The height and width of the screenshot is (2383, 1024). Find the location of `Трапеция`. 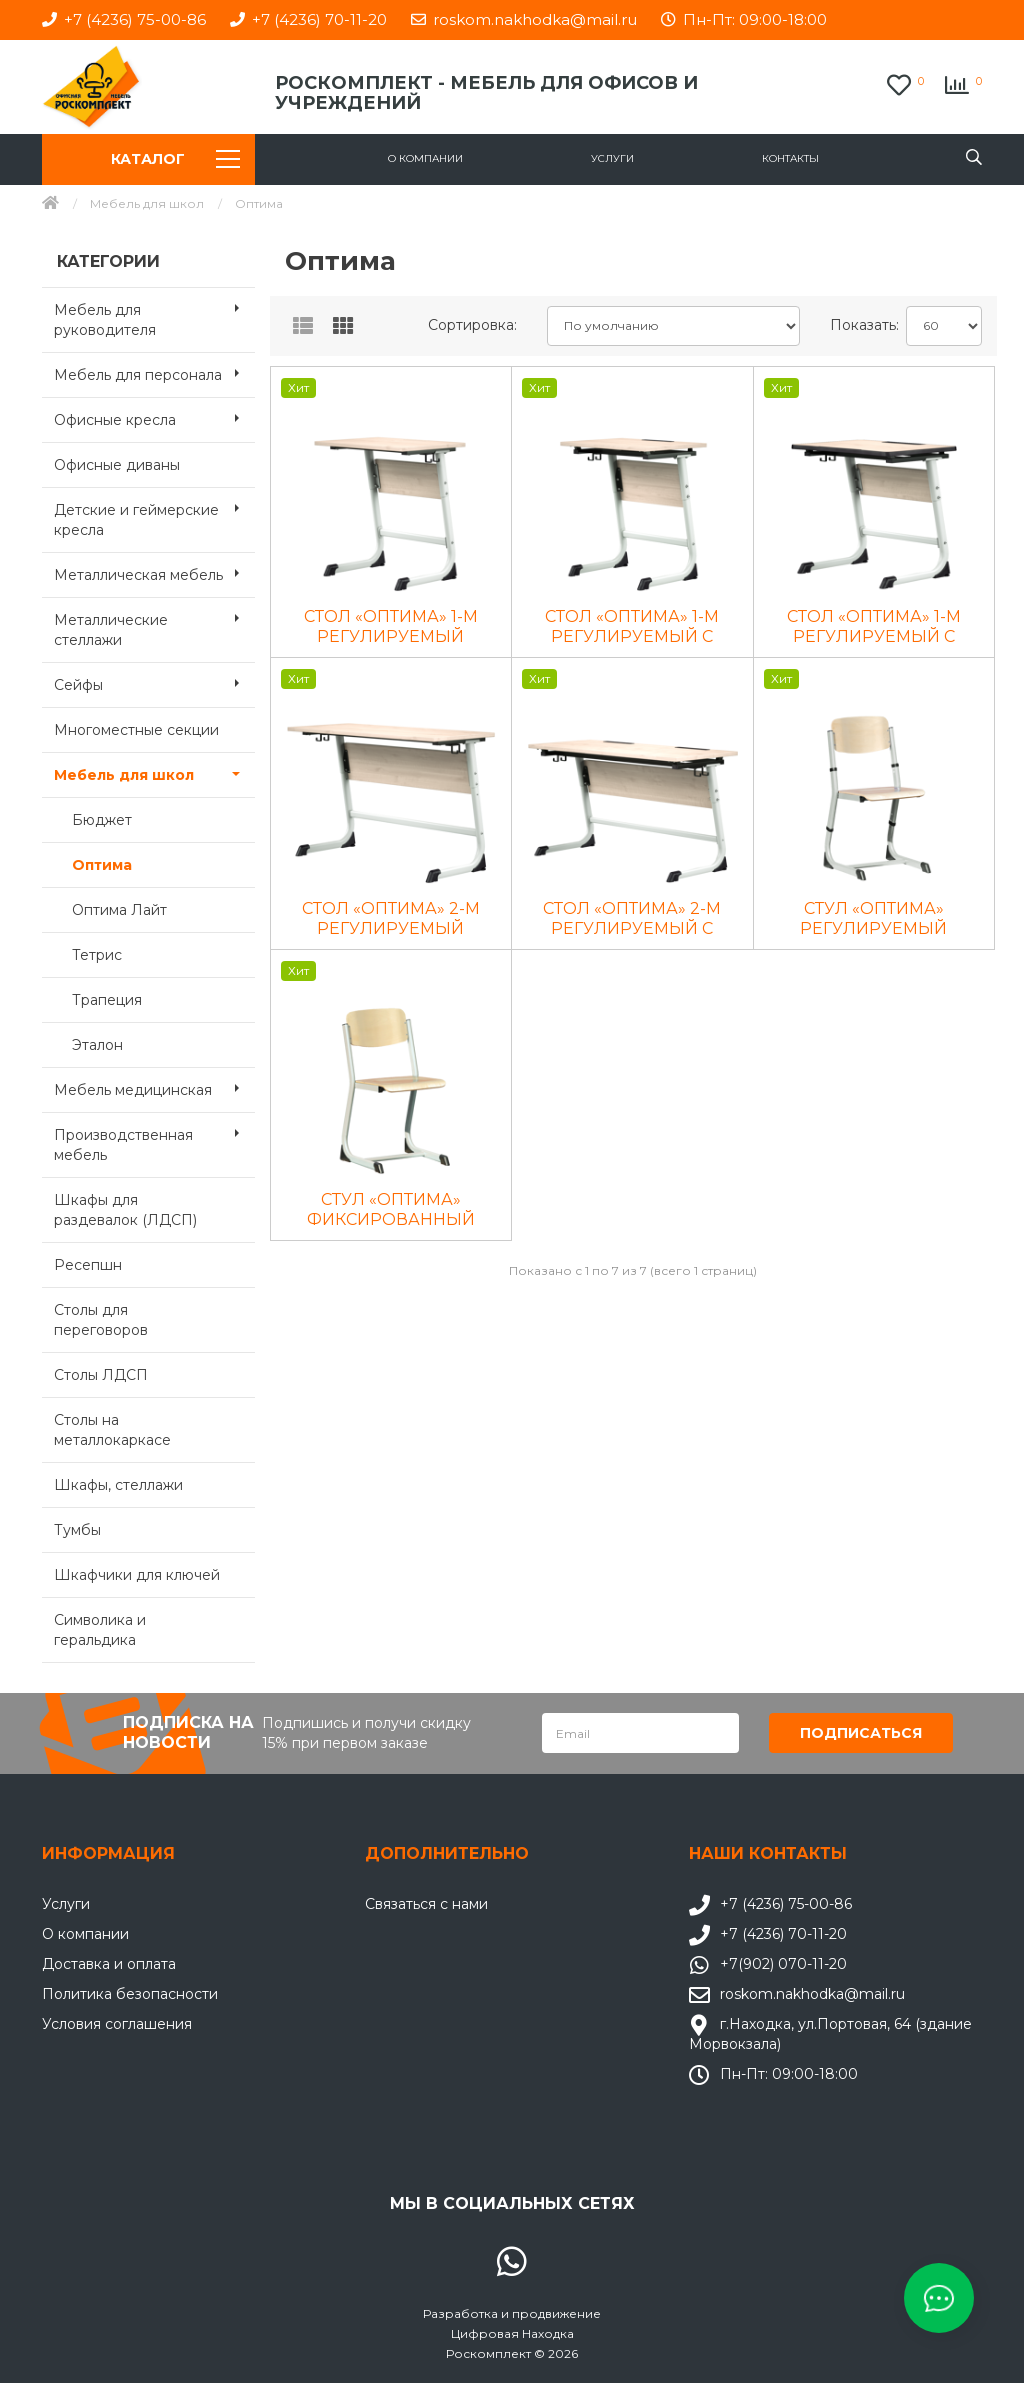

Трапеция is located at coordinates (107, 1000).